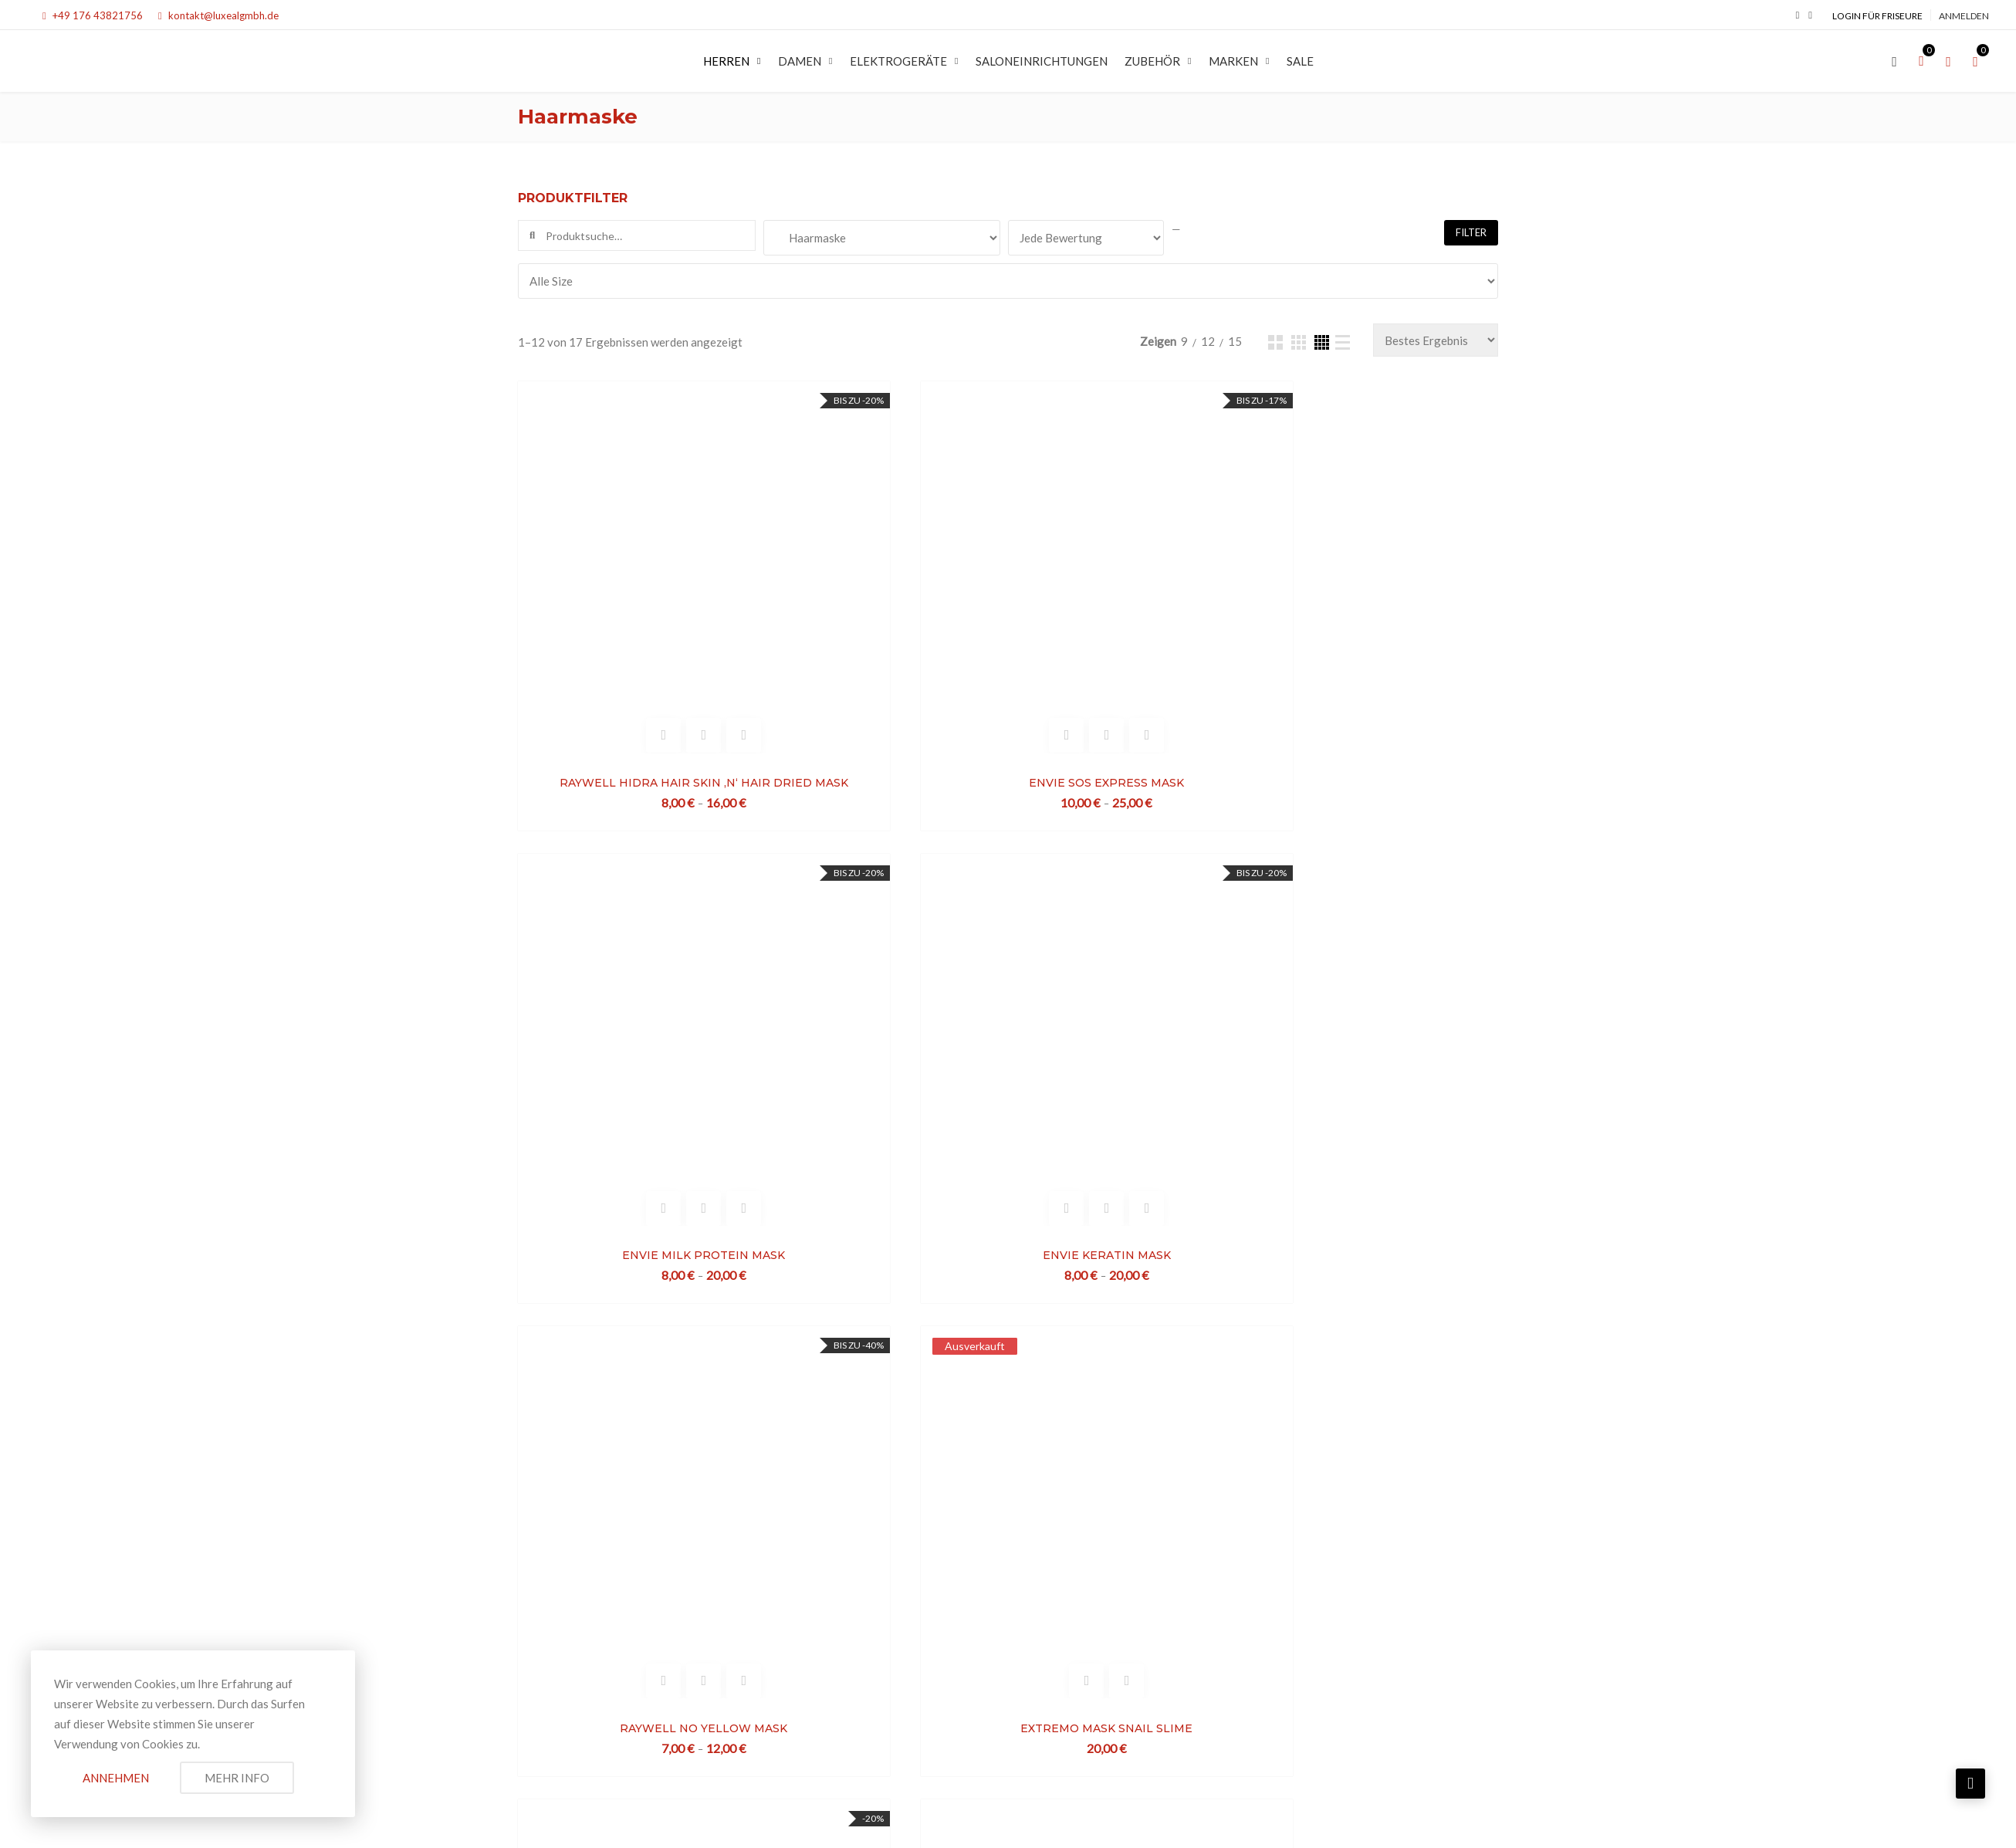 The height and width of the screenshot is (1848, 2016). I want to click on AGB, so click(1027, 1555).